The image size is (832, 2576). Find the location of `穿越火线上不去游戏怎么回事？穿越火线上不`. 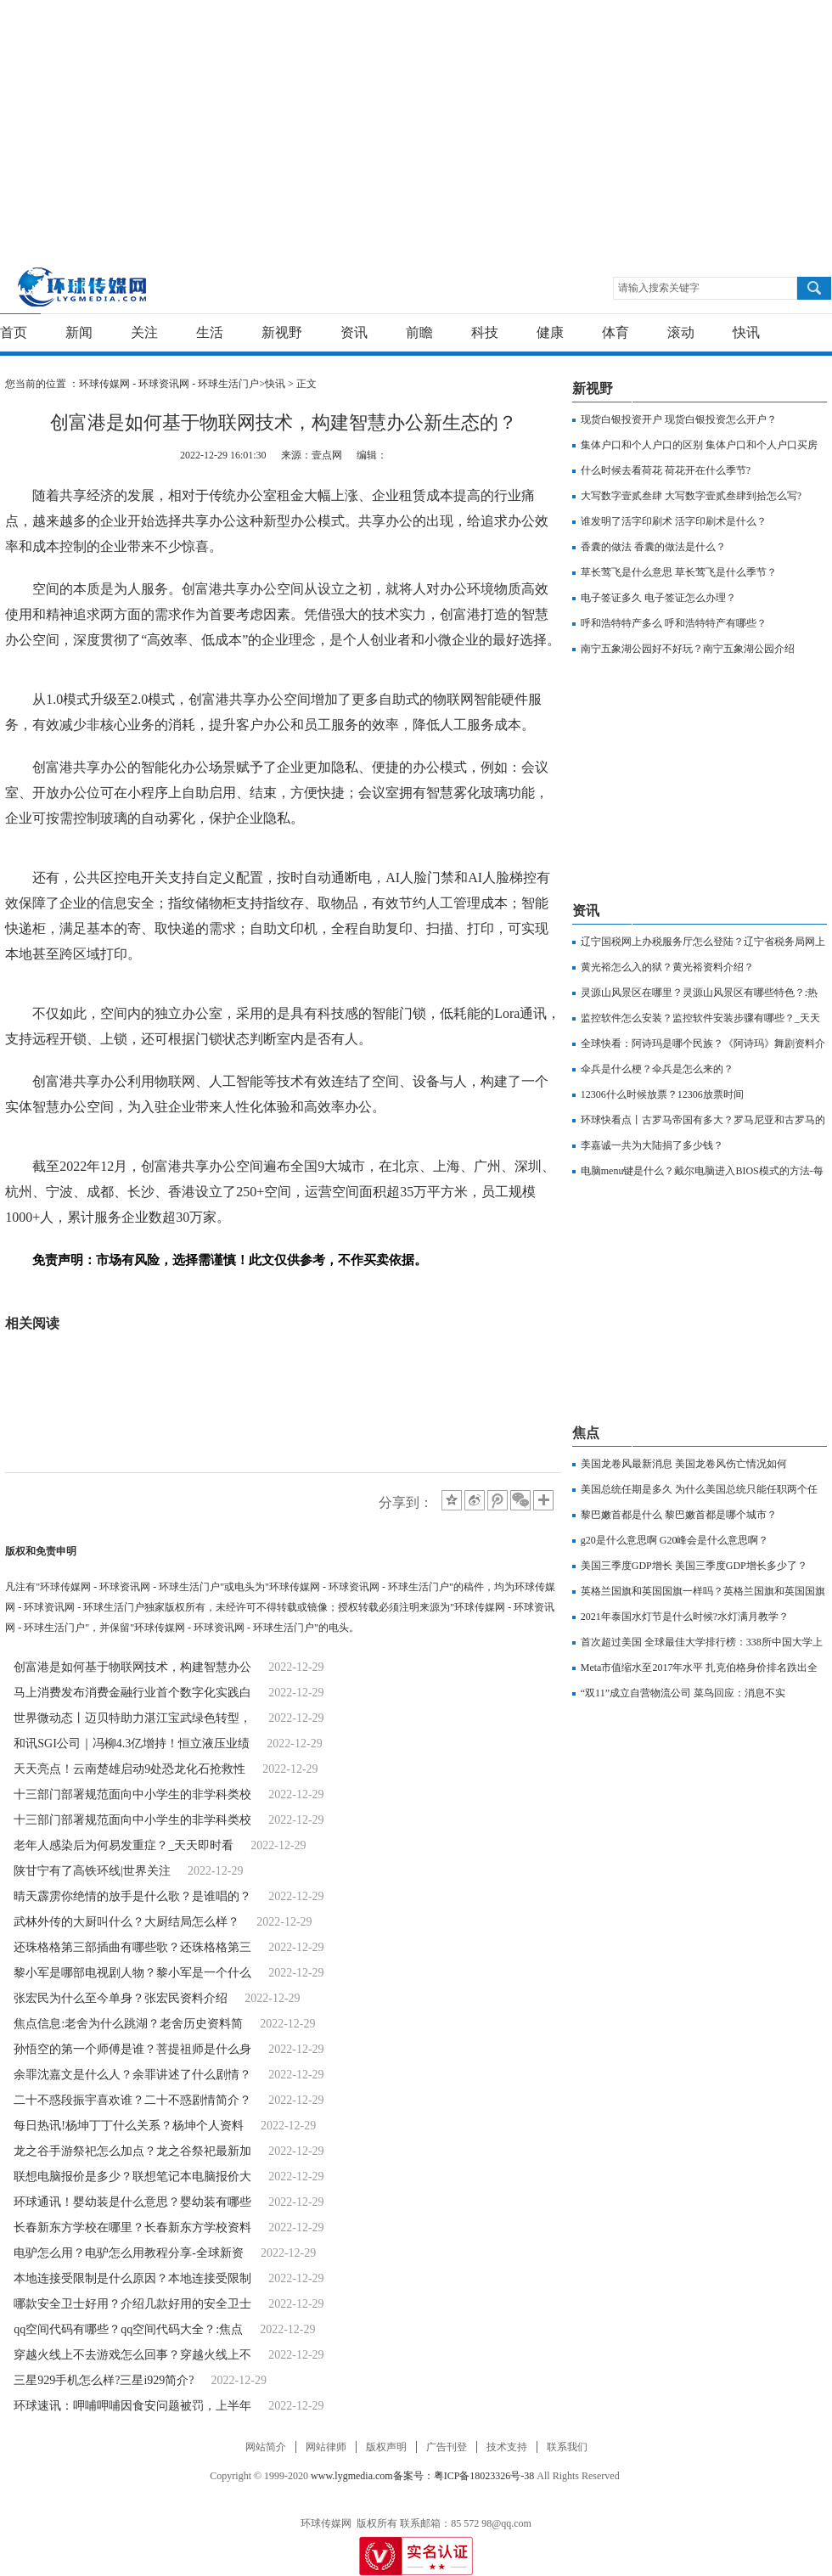

穿越火线上不去游戏怎么回事？穿越火线上不 is located at coordinates (132, 2354).